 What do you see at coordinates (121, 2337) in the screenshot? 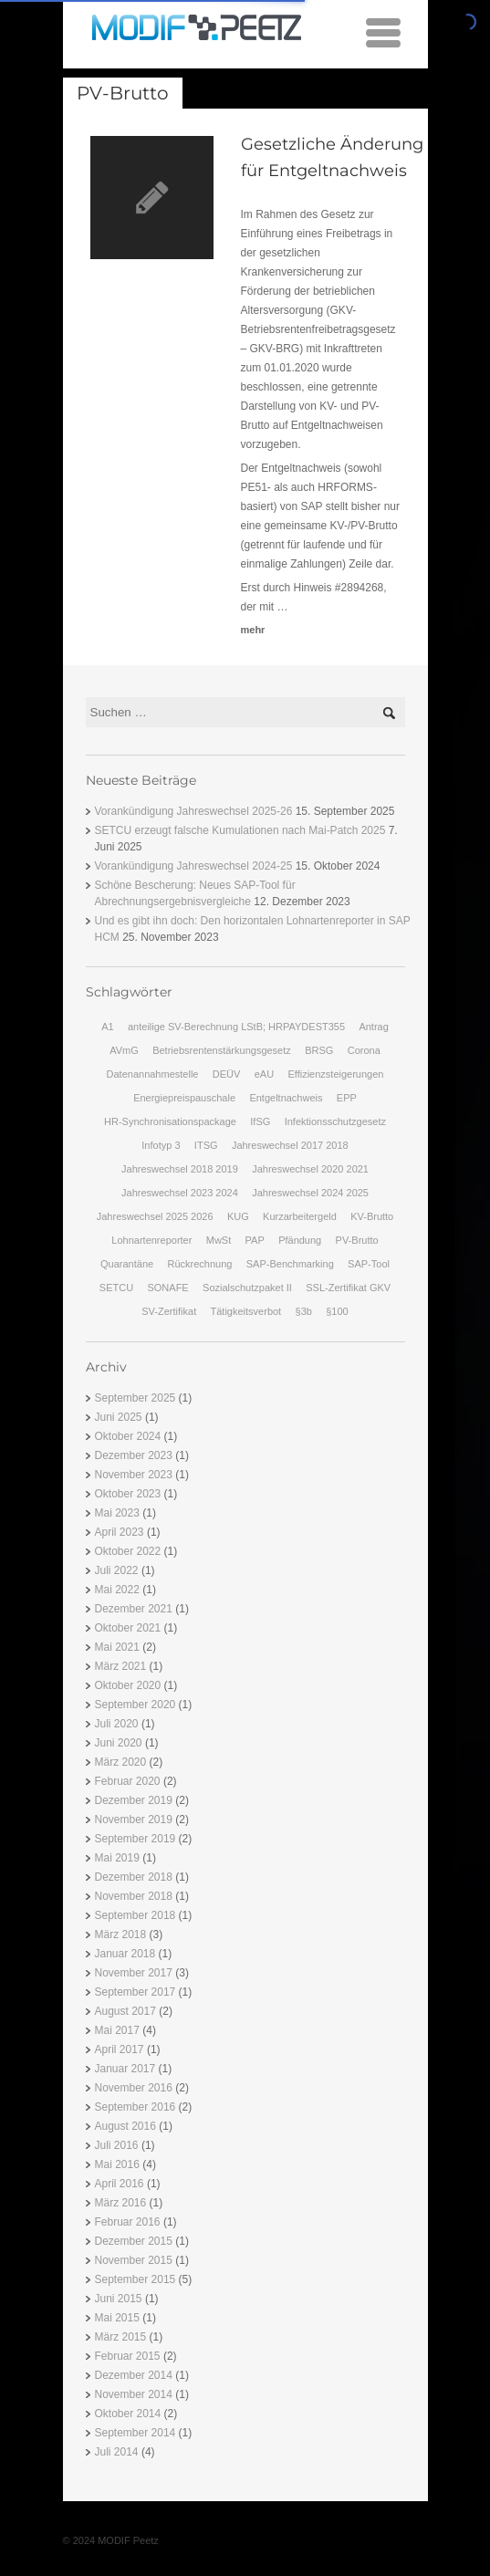
I see `März 2015` at bounding box center [121, 2337].